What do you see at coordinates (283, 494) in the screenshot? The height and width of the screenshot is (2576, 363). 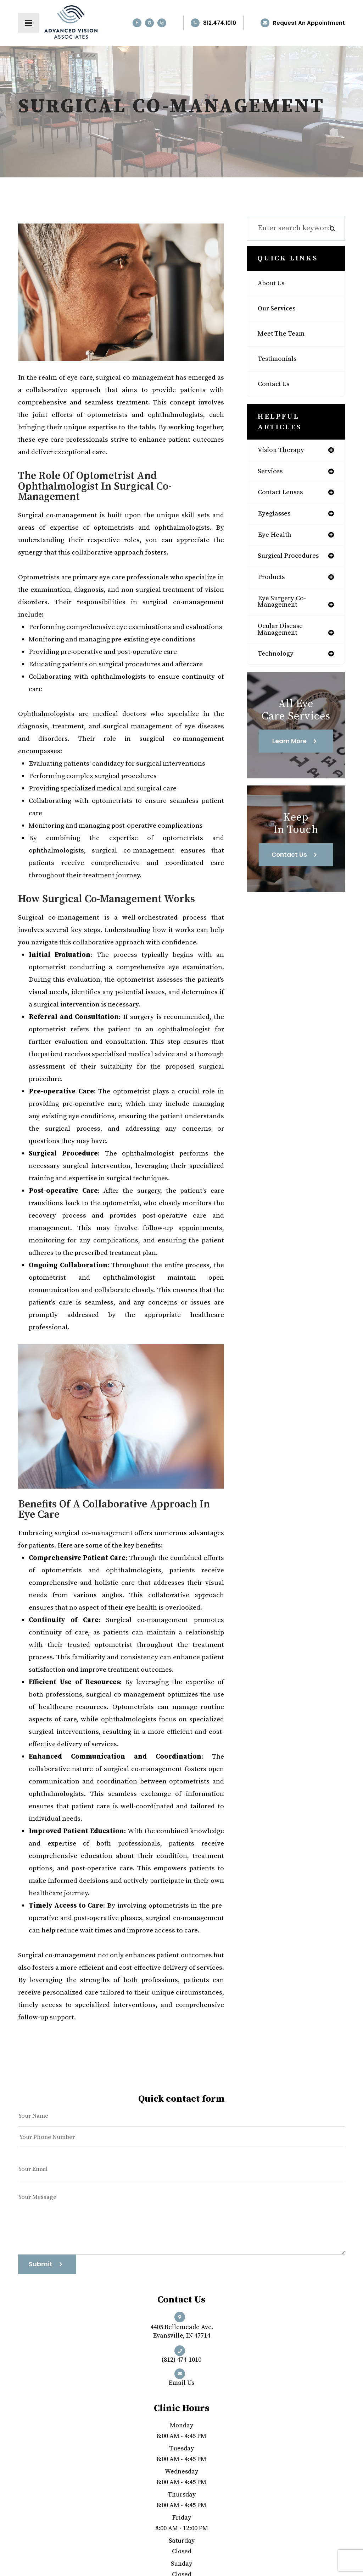 I see `contact lenses` at bounding box center [283, 494].